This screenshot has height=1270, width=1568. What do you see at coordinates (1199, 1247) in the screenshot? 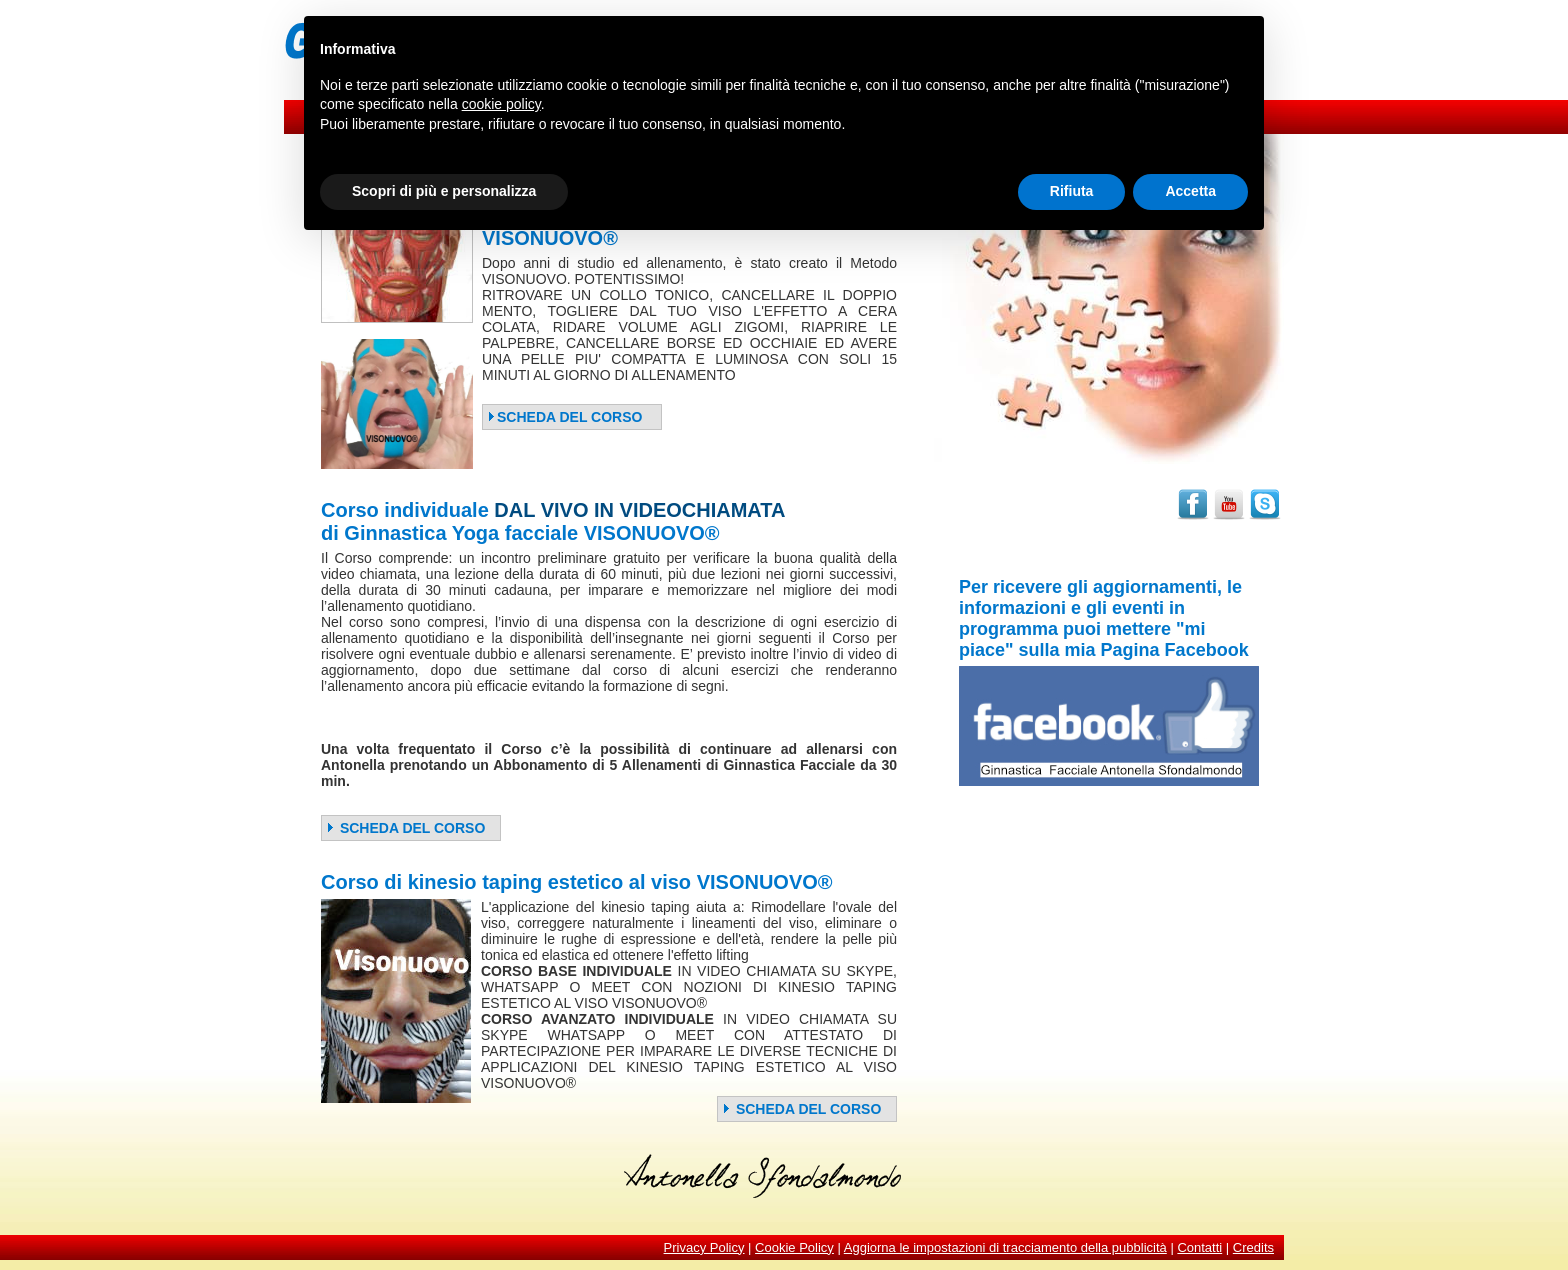
I see `Contatti` at bounding box center [1199, 1247].